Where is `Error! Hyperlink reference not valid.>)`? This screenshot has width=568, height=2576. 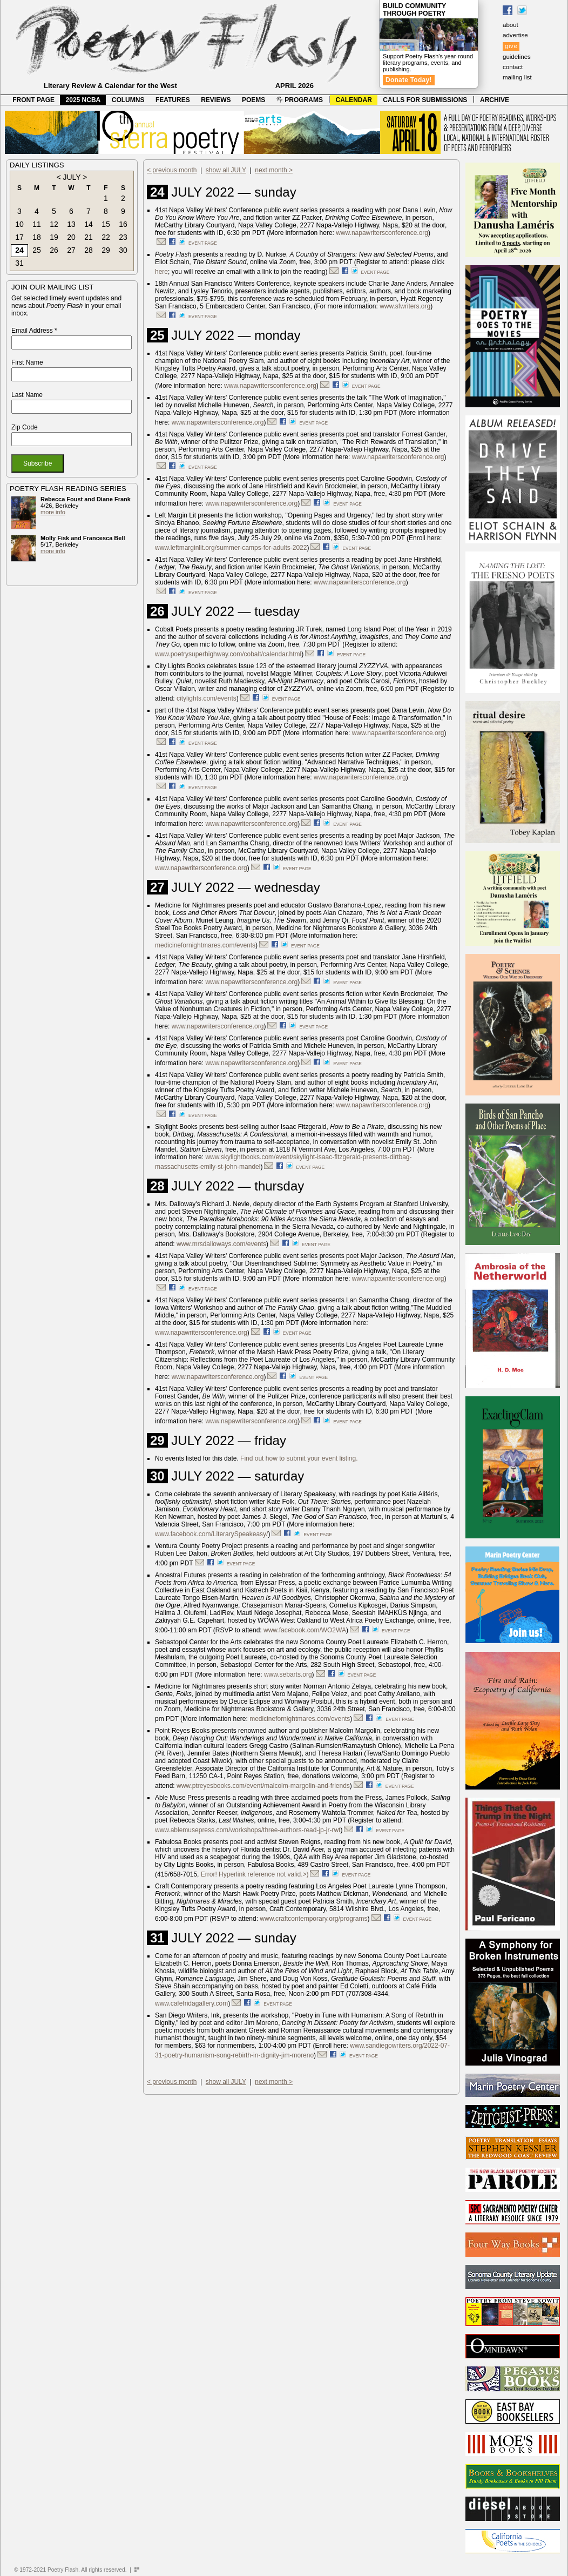 Error! Hyperlink reference not valid.>) is located at coordinates (255, 1874).